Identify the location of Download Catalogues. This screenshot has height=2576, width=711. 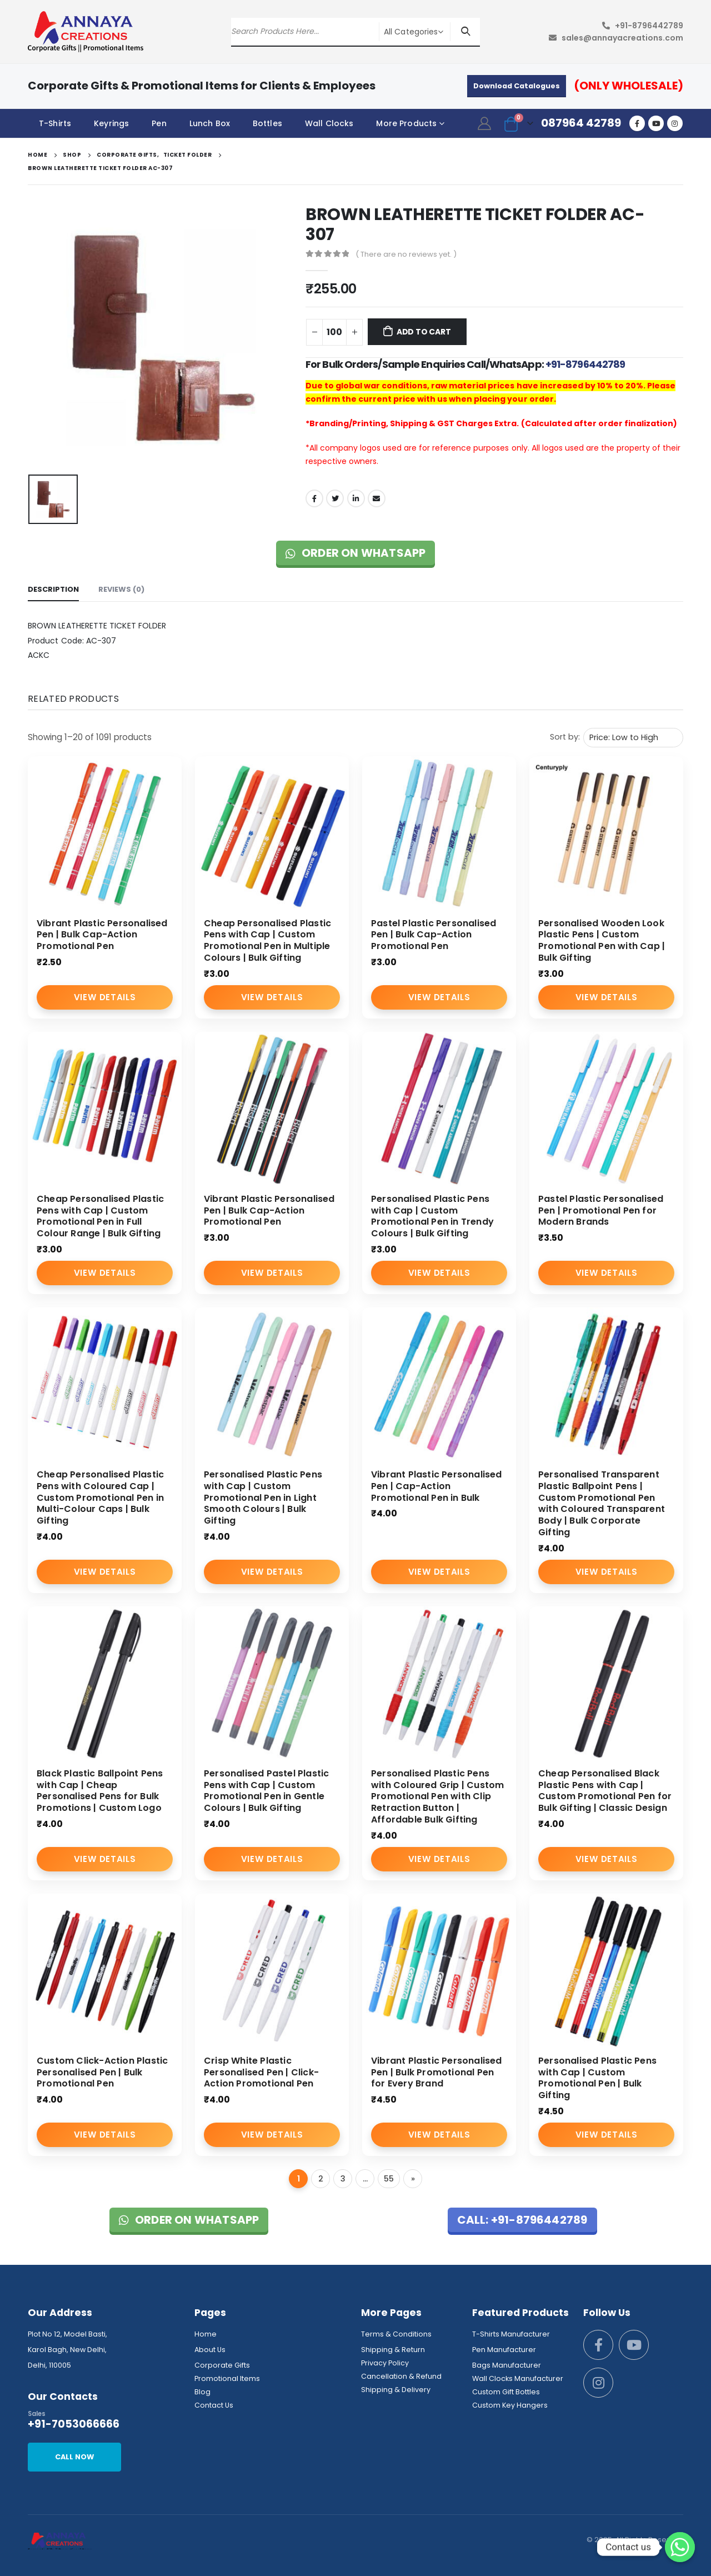
(516, 86).